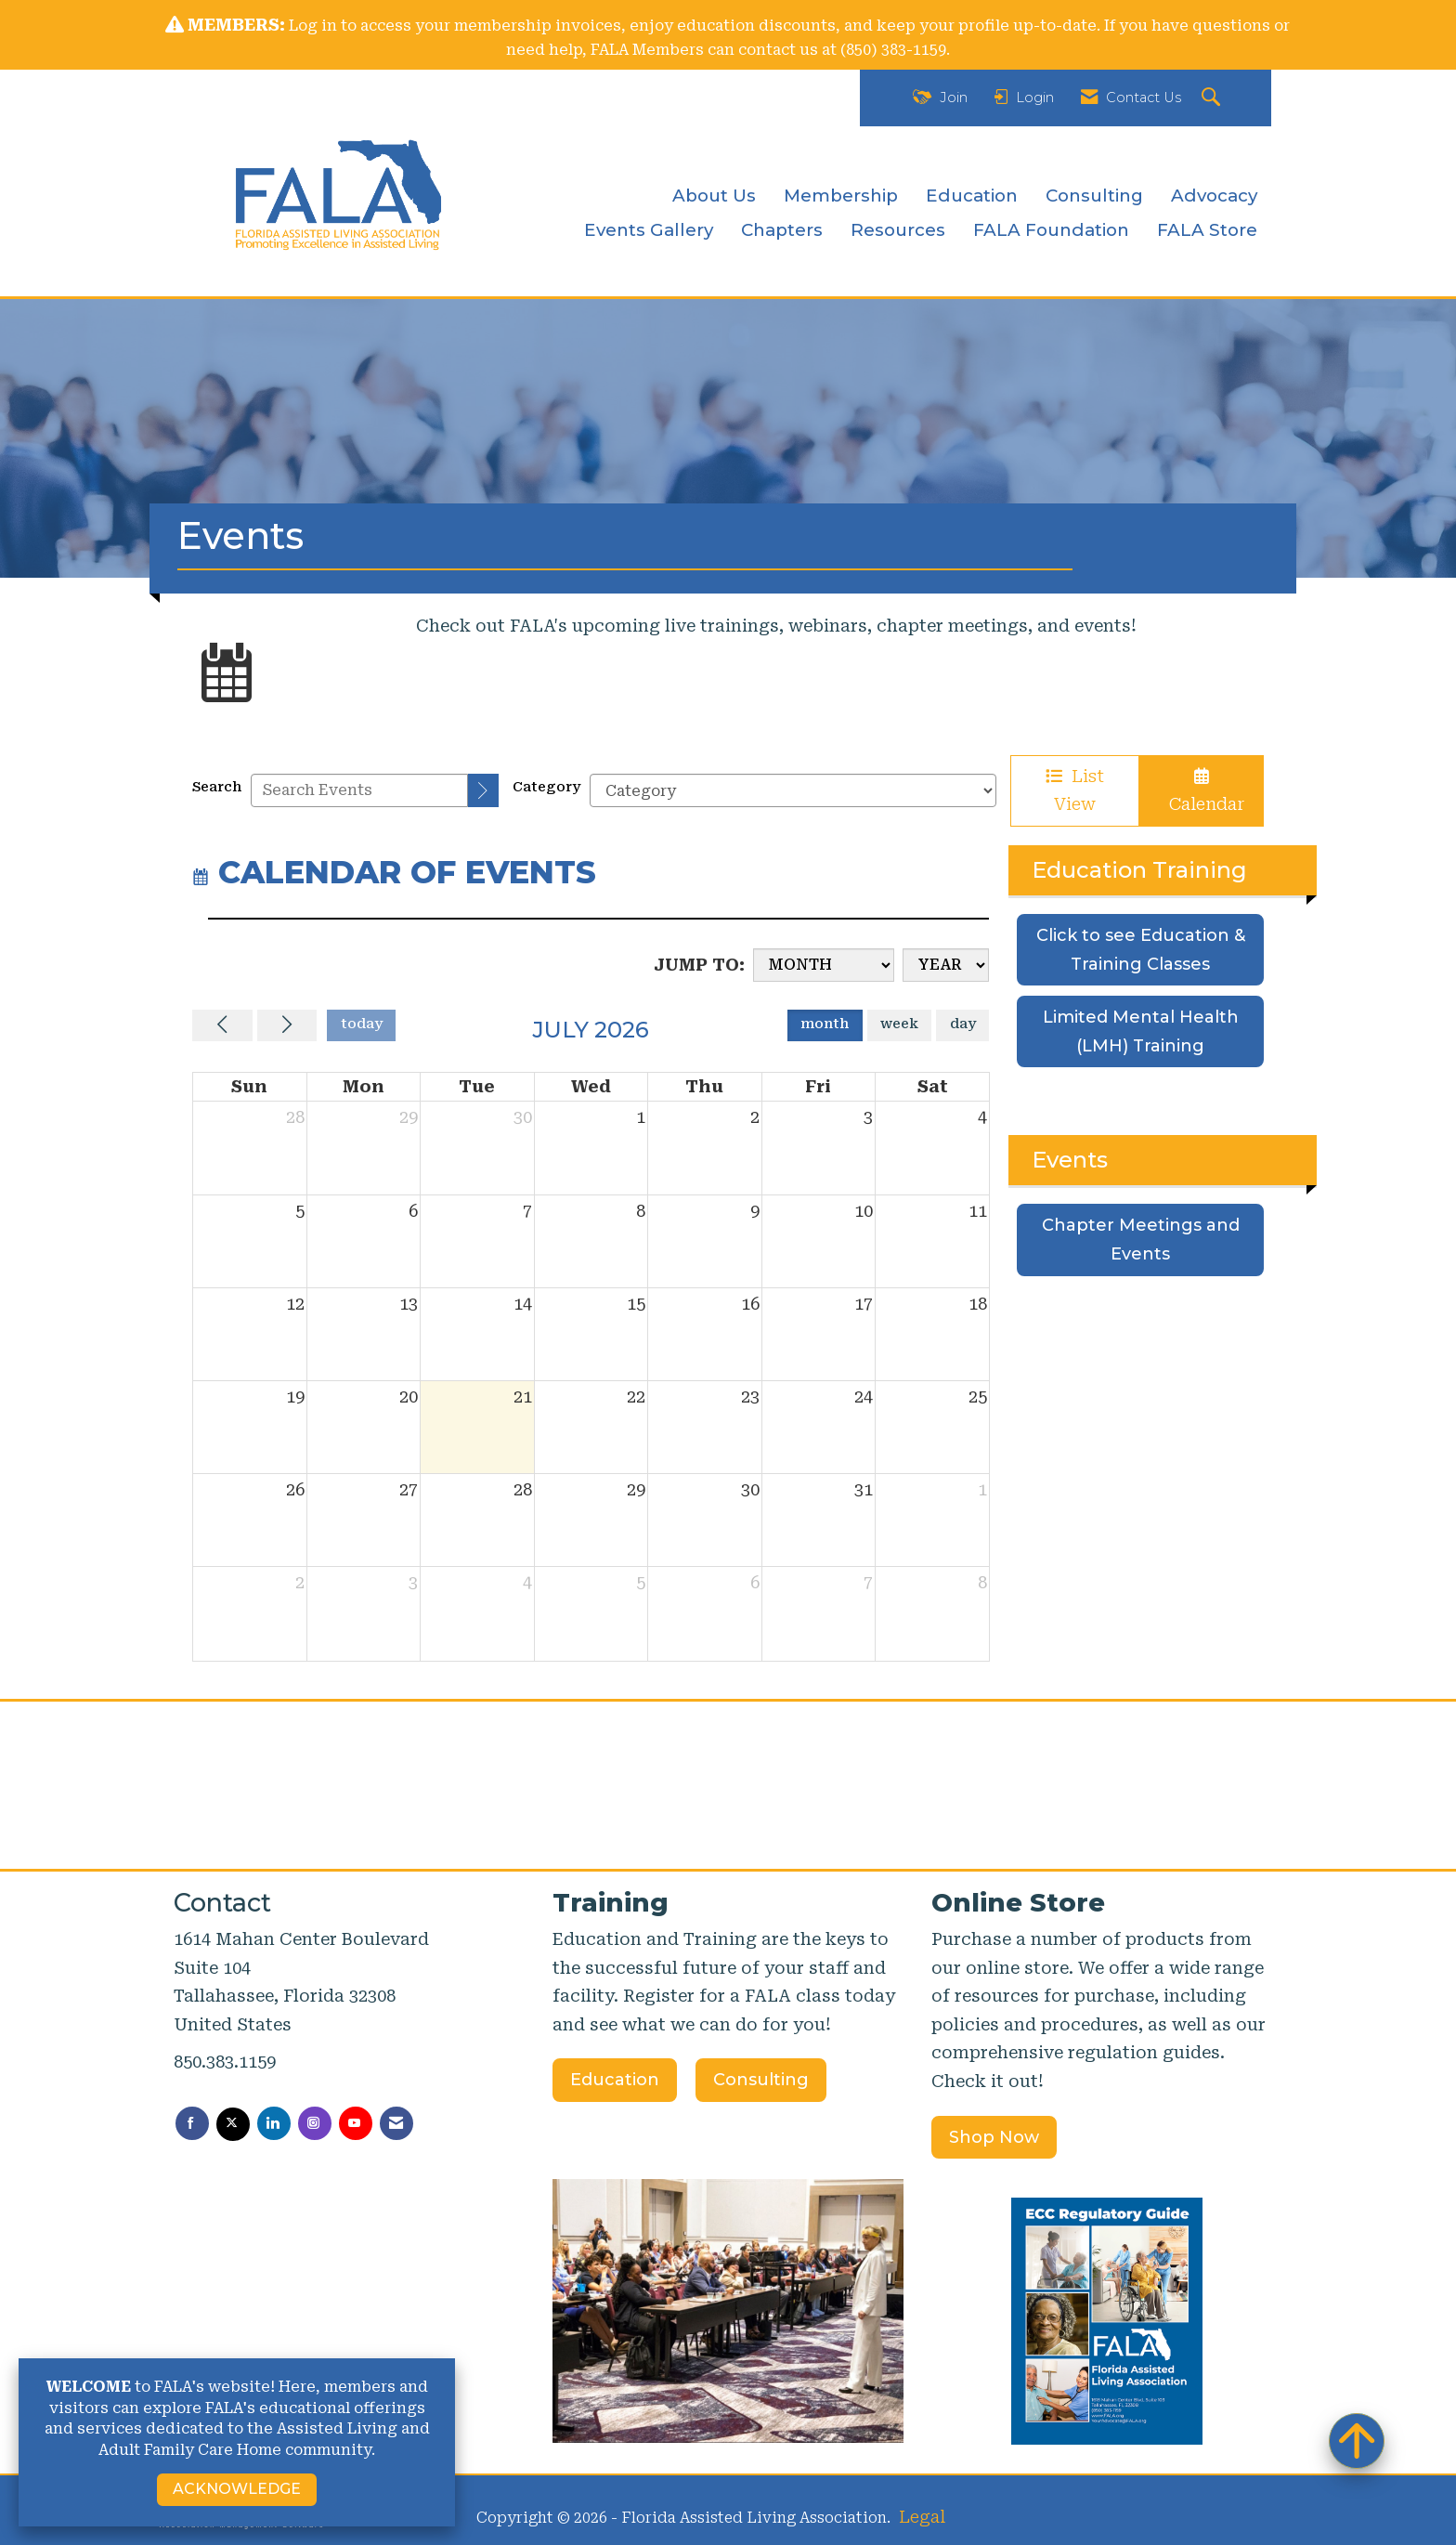 The width and height of the screenshot is (1456, 2545). What do you see at coordinates (546, 787) in the screenshot?
I see `Category` at bounding box center [546, 787].